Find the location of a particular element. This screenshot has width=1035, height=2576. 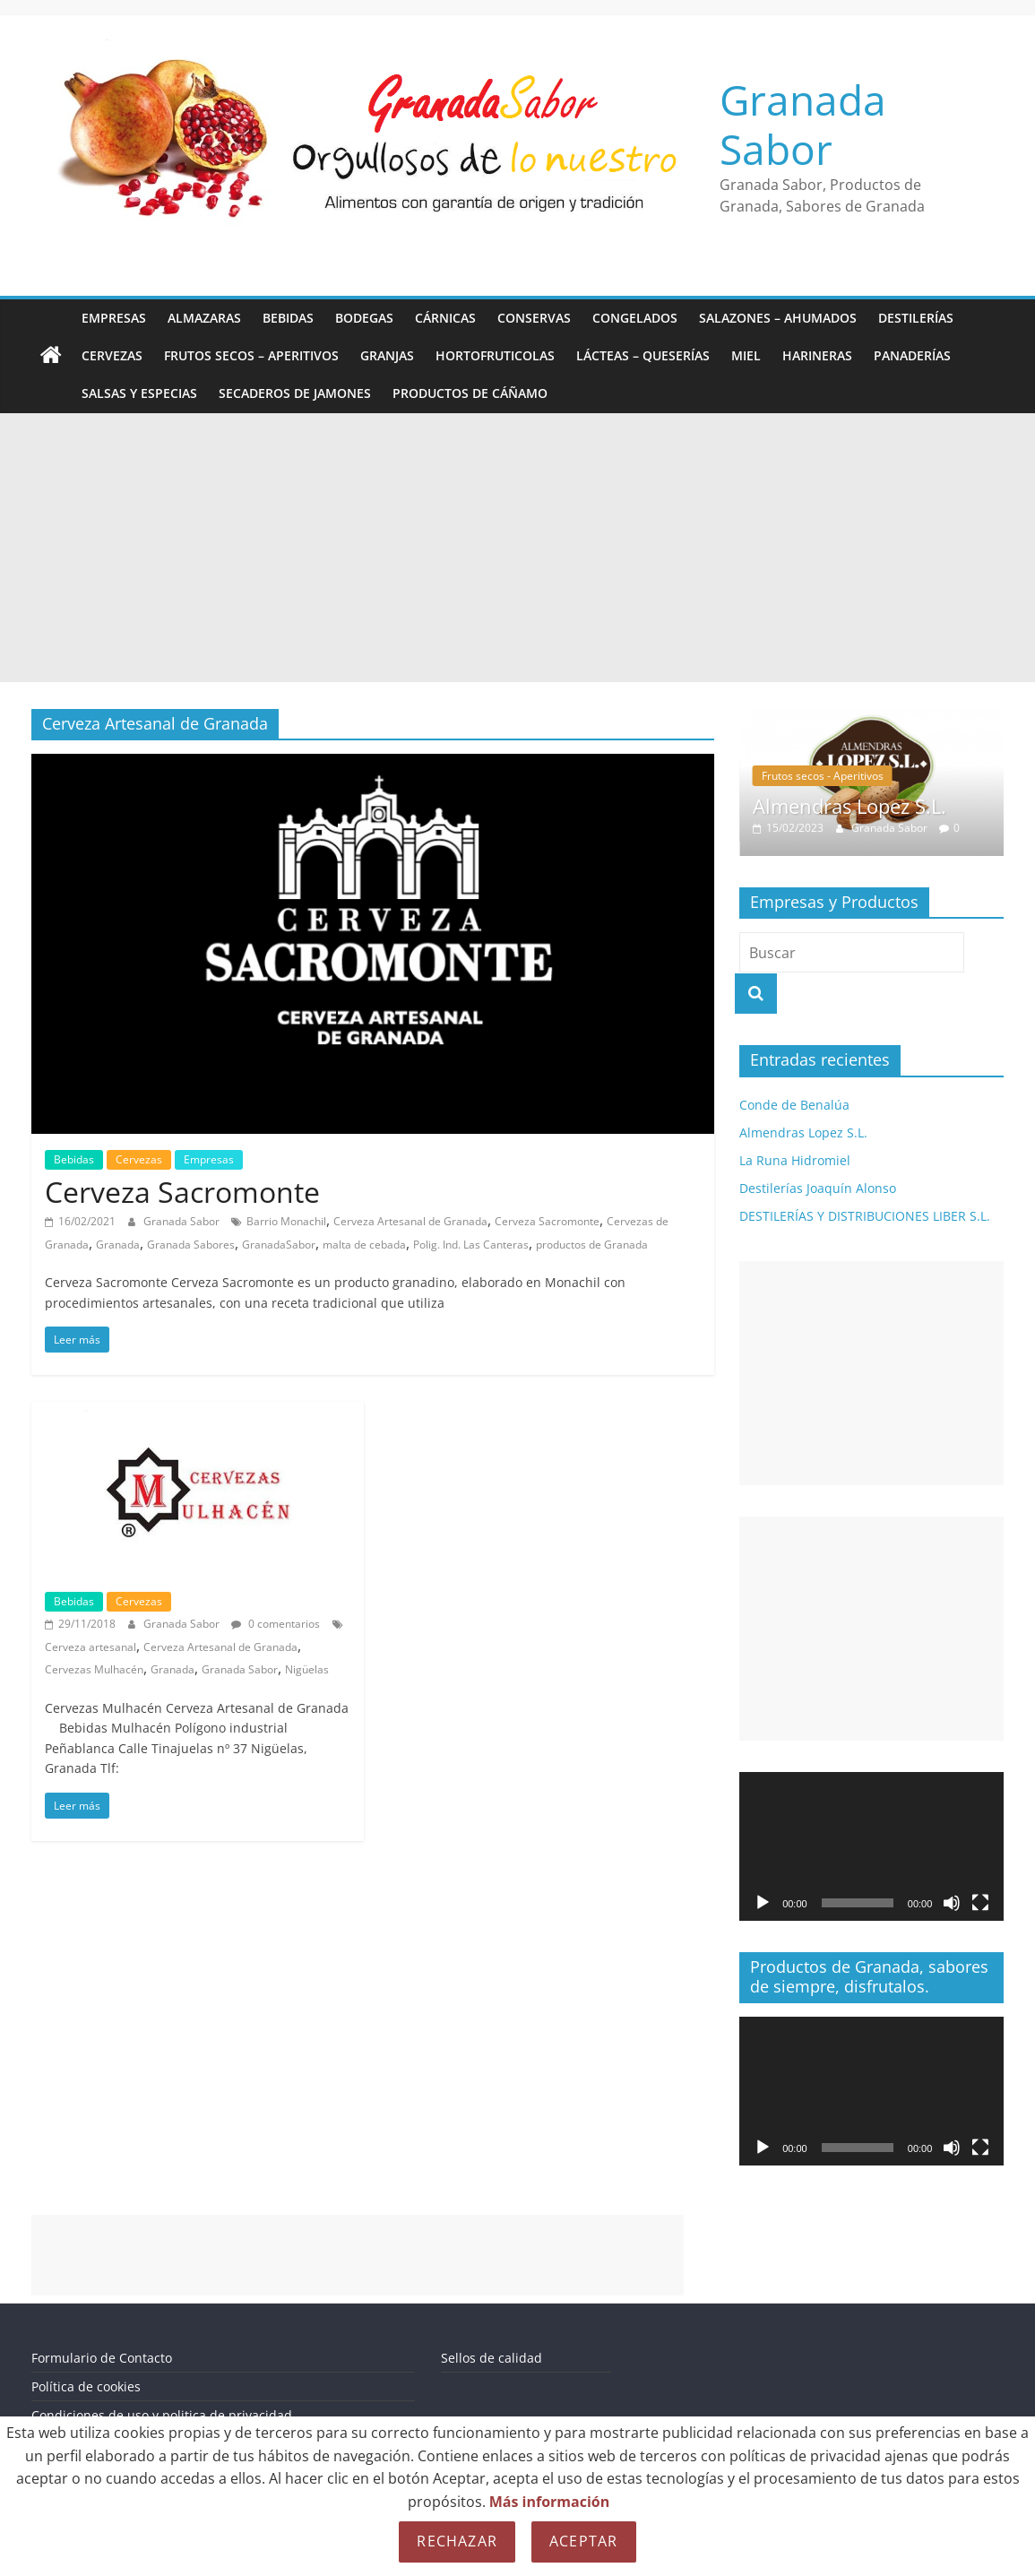

Barrio Monachil is located at coordinates (286, 1221).